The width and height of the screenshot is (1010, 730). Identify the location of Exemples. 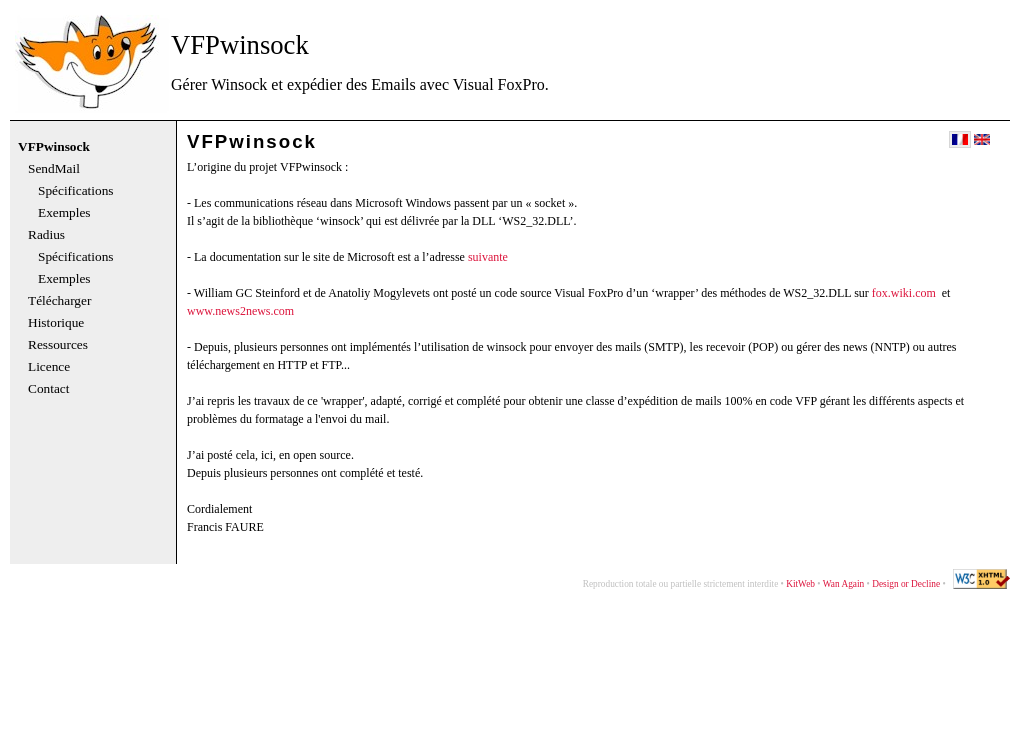
(64, 213).